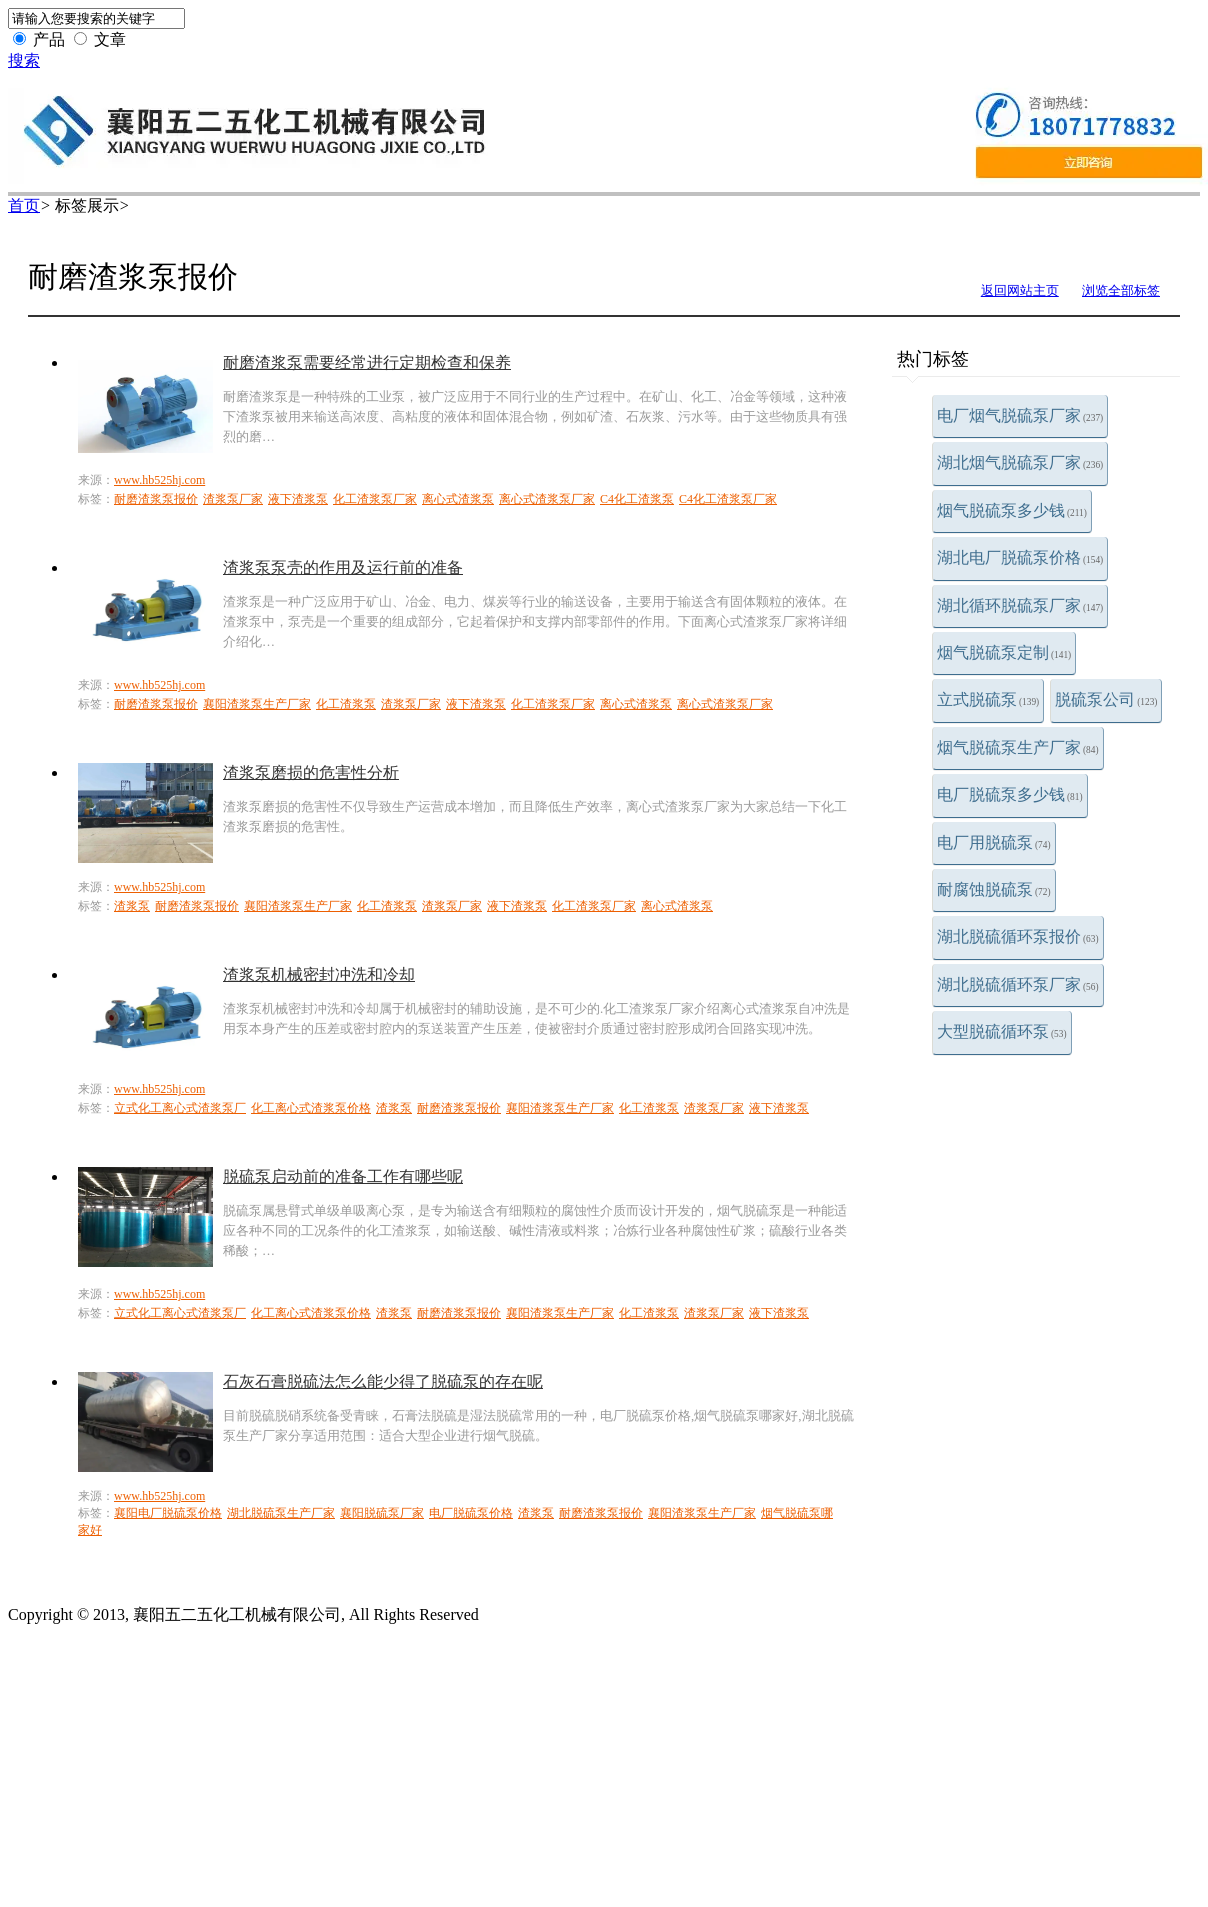 This screenshot has width=1208, height=1907. I want to click on 襄阳脱硫泵厂家, so click(382, 1513).